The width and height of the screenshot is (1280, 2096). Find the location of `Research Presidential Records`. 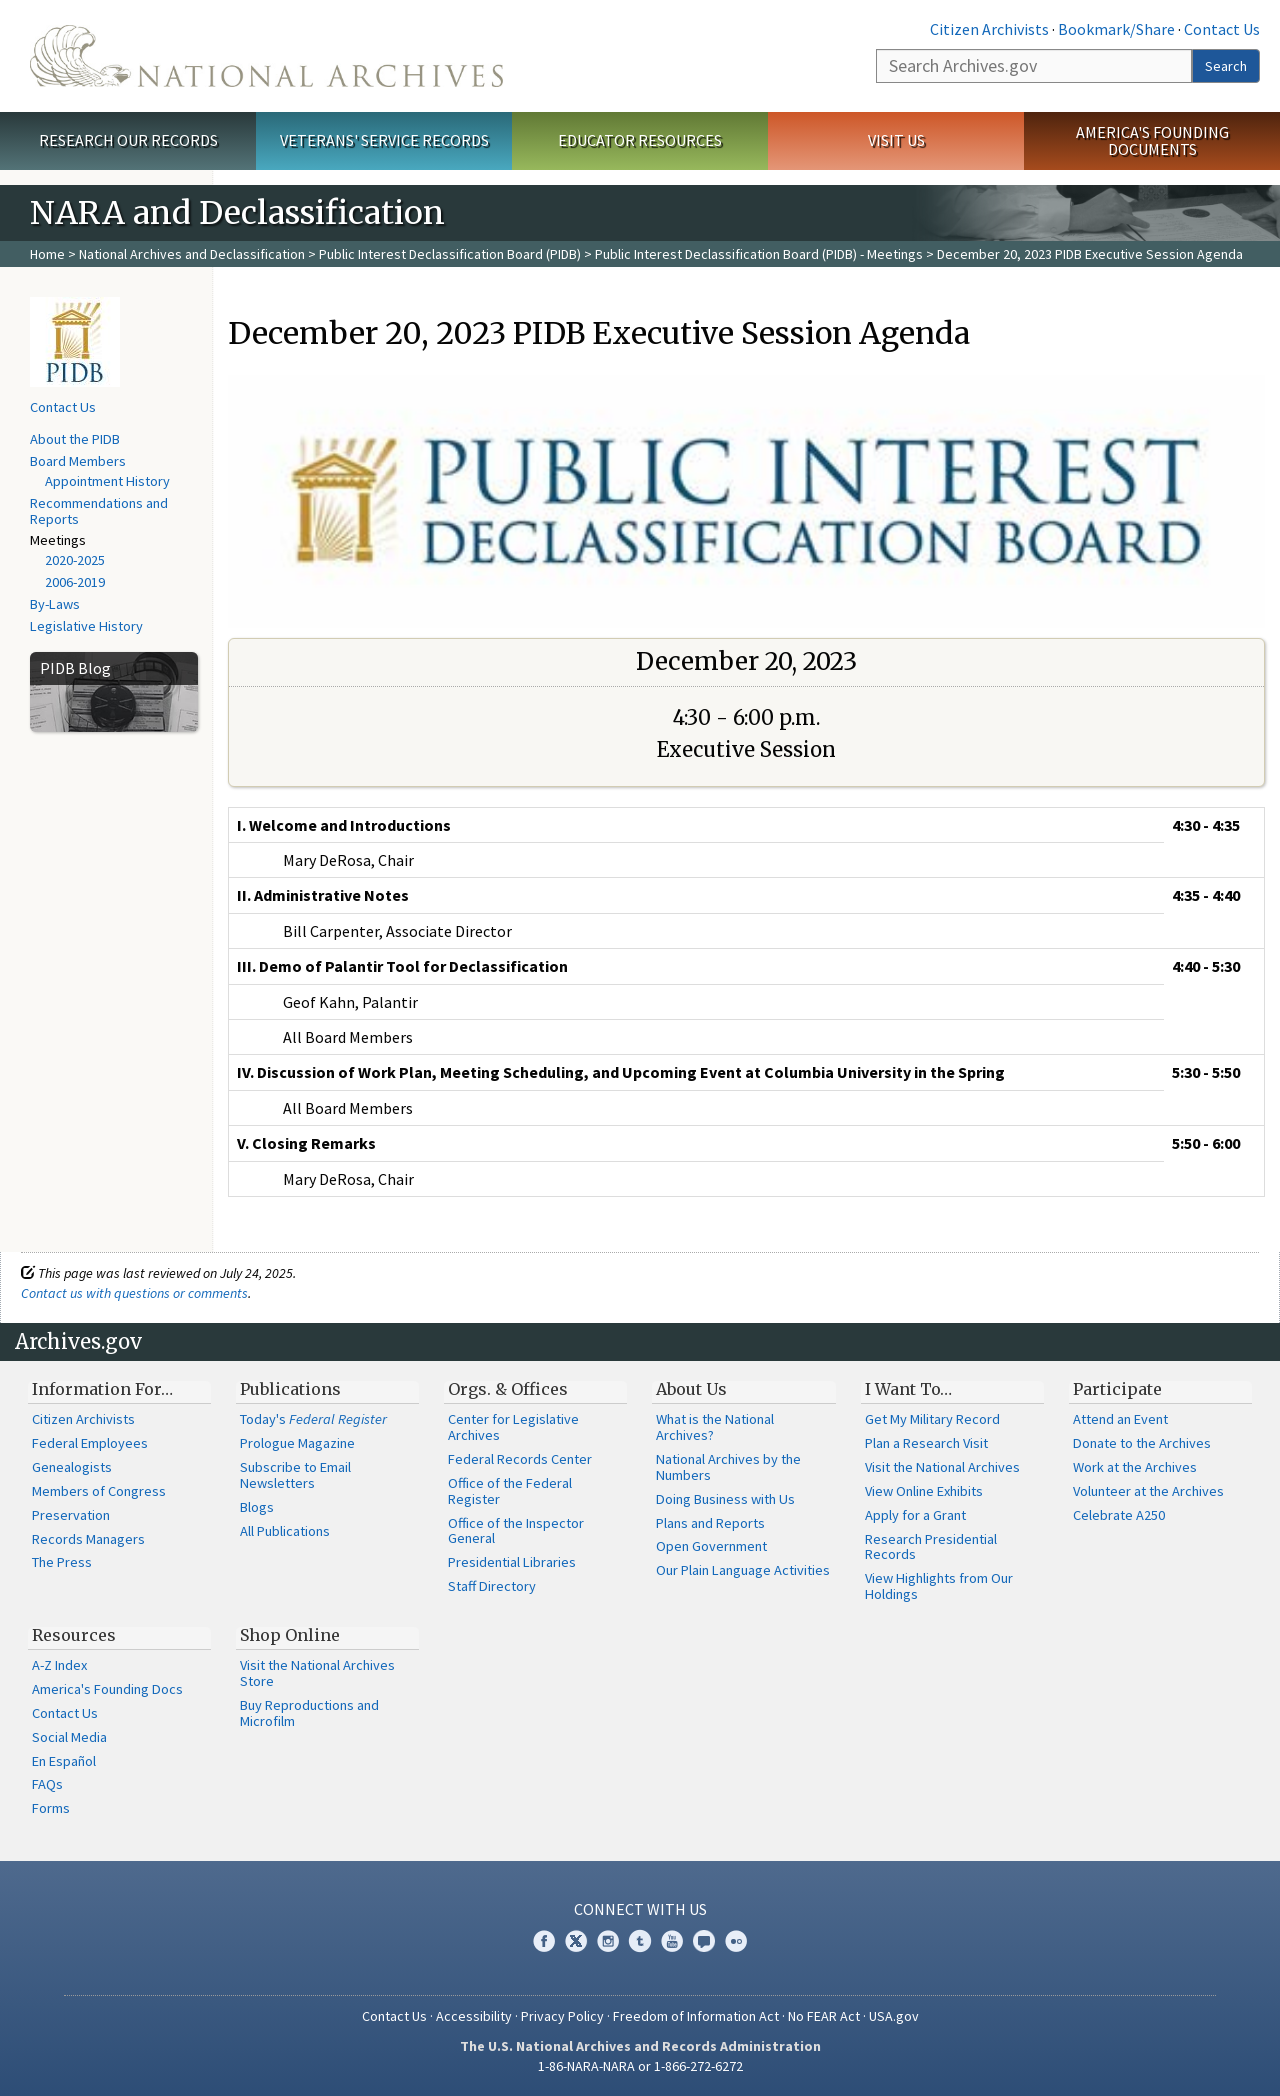

Research Presidential Records is located at coordinates (931, 1547).